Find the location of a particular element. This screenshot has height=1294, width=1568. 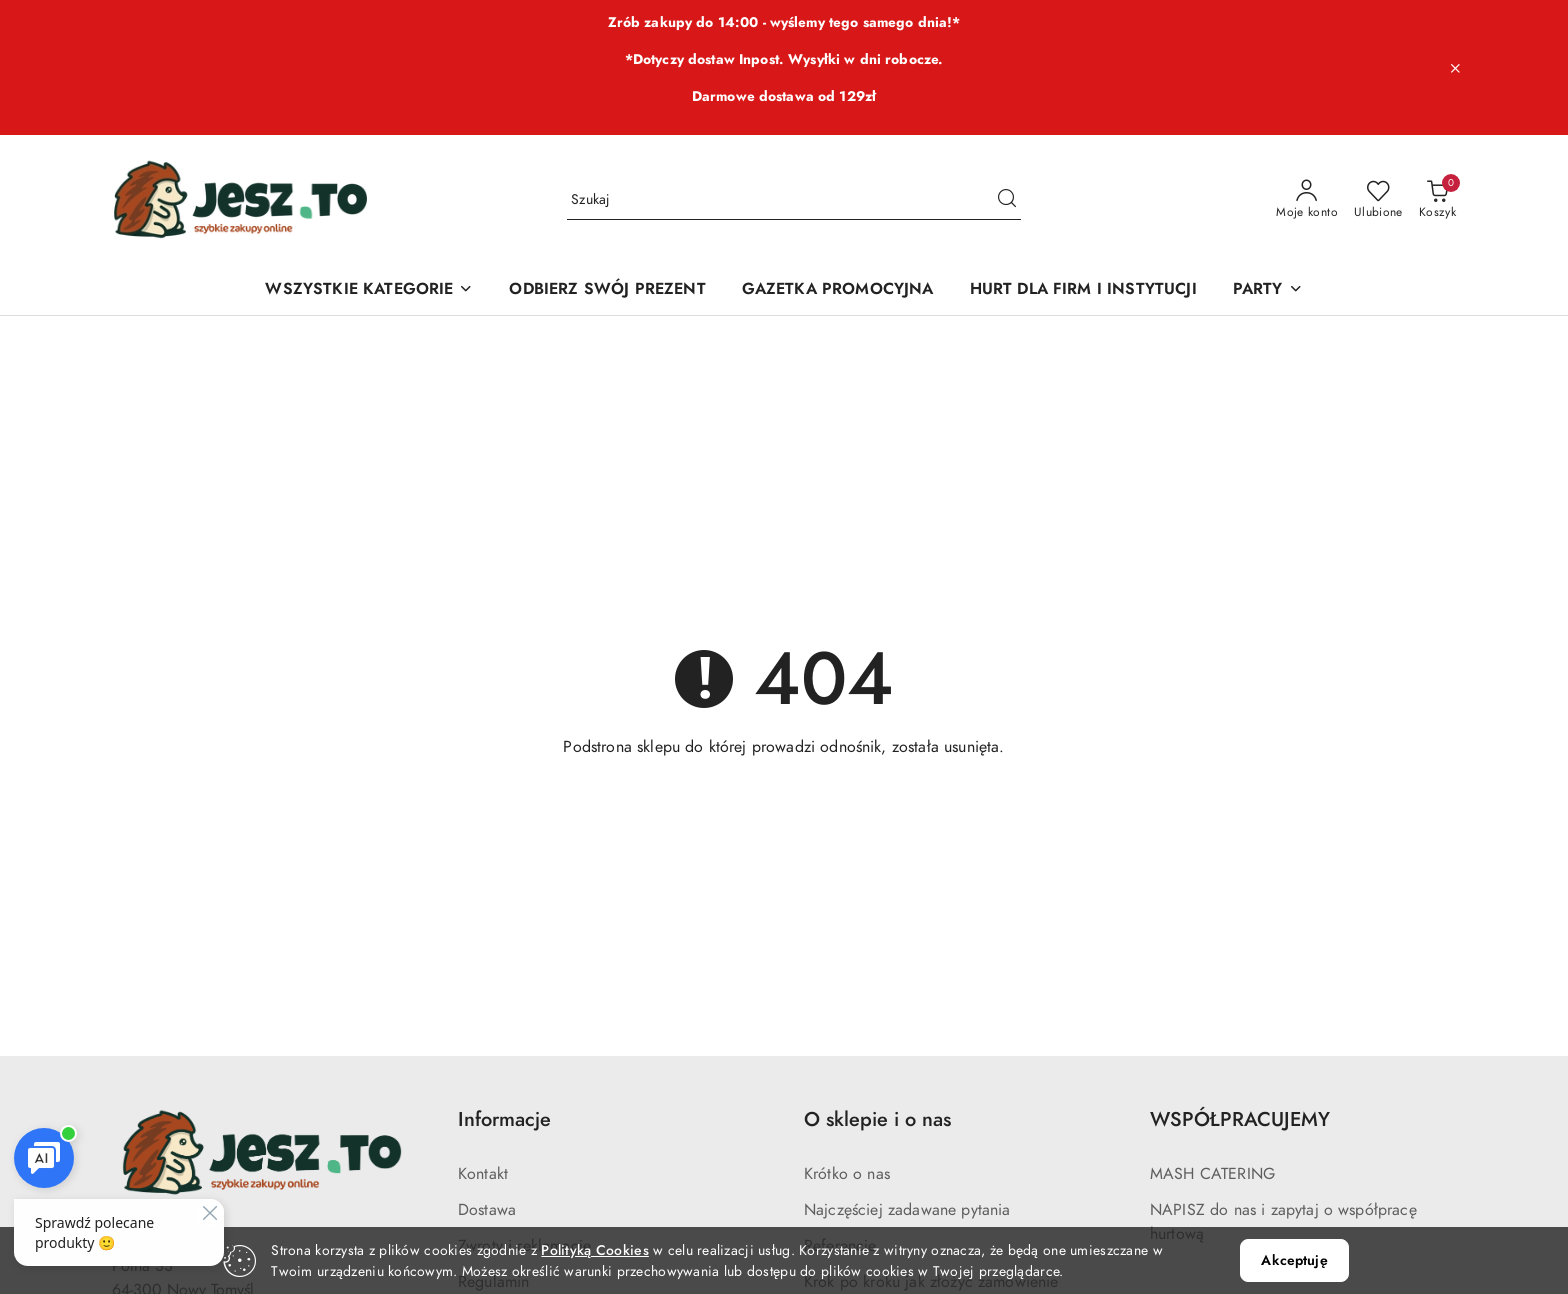

[HURT DLA FIRM I INSTYTUCJI] is located at coordinates (1083, 290).